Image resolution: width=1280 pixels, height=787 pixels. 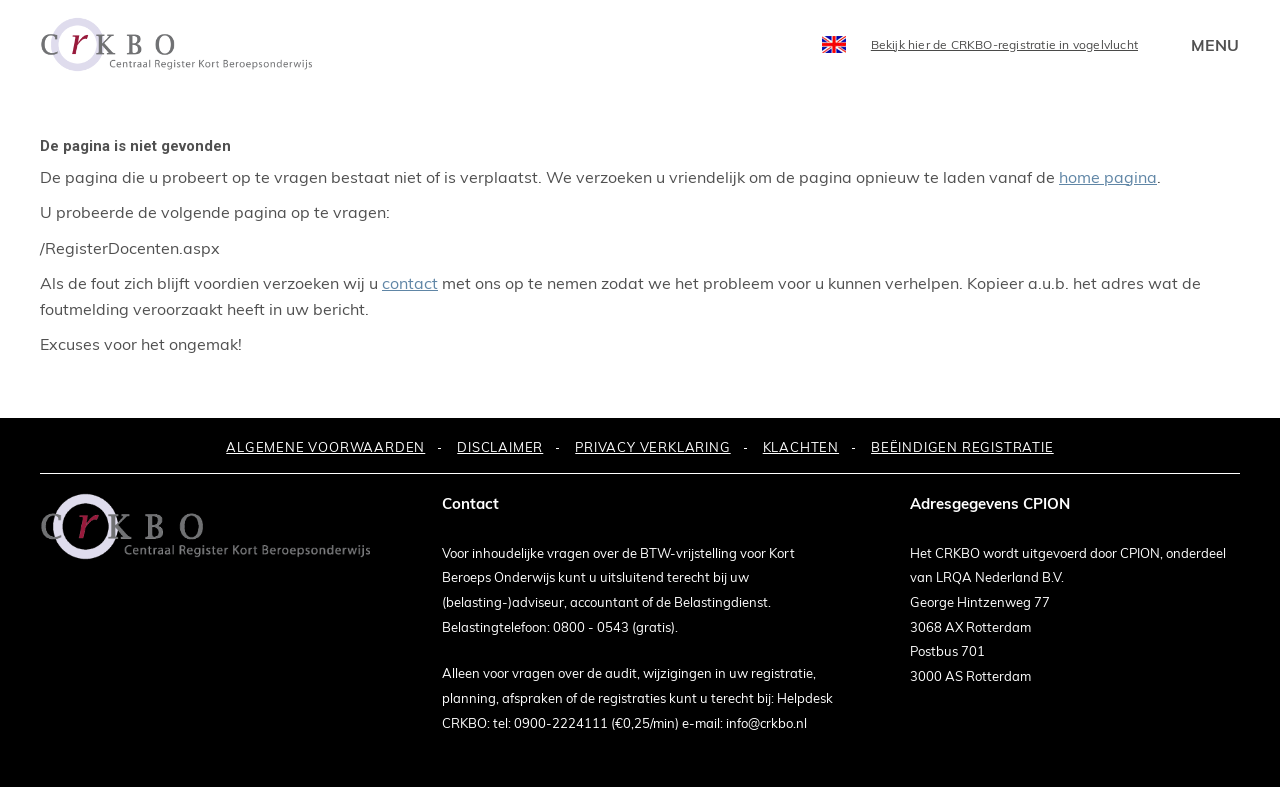 I want to click on BEËINDIGEN REGISTRATIE, so click(x=962, y=447).